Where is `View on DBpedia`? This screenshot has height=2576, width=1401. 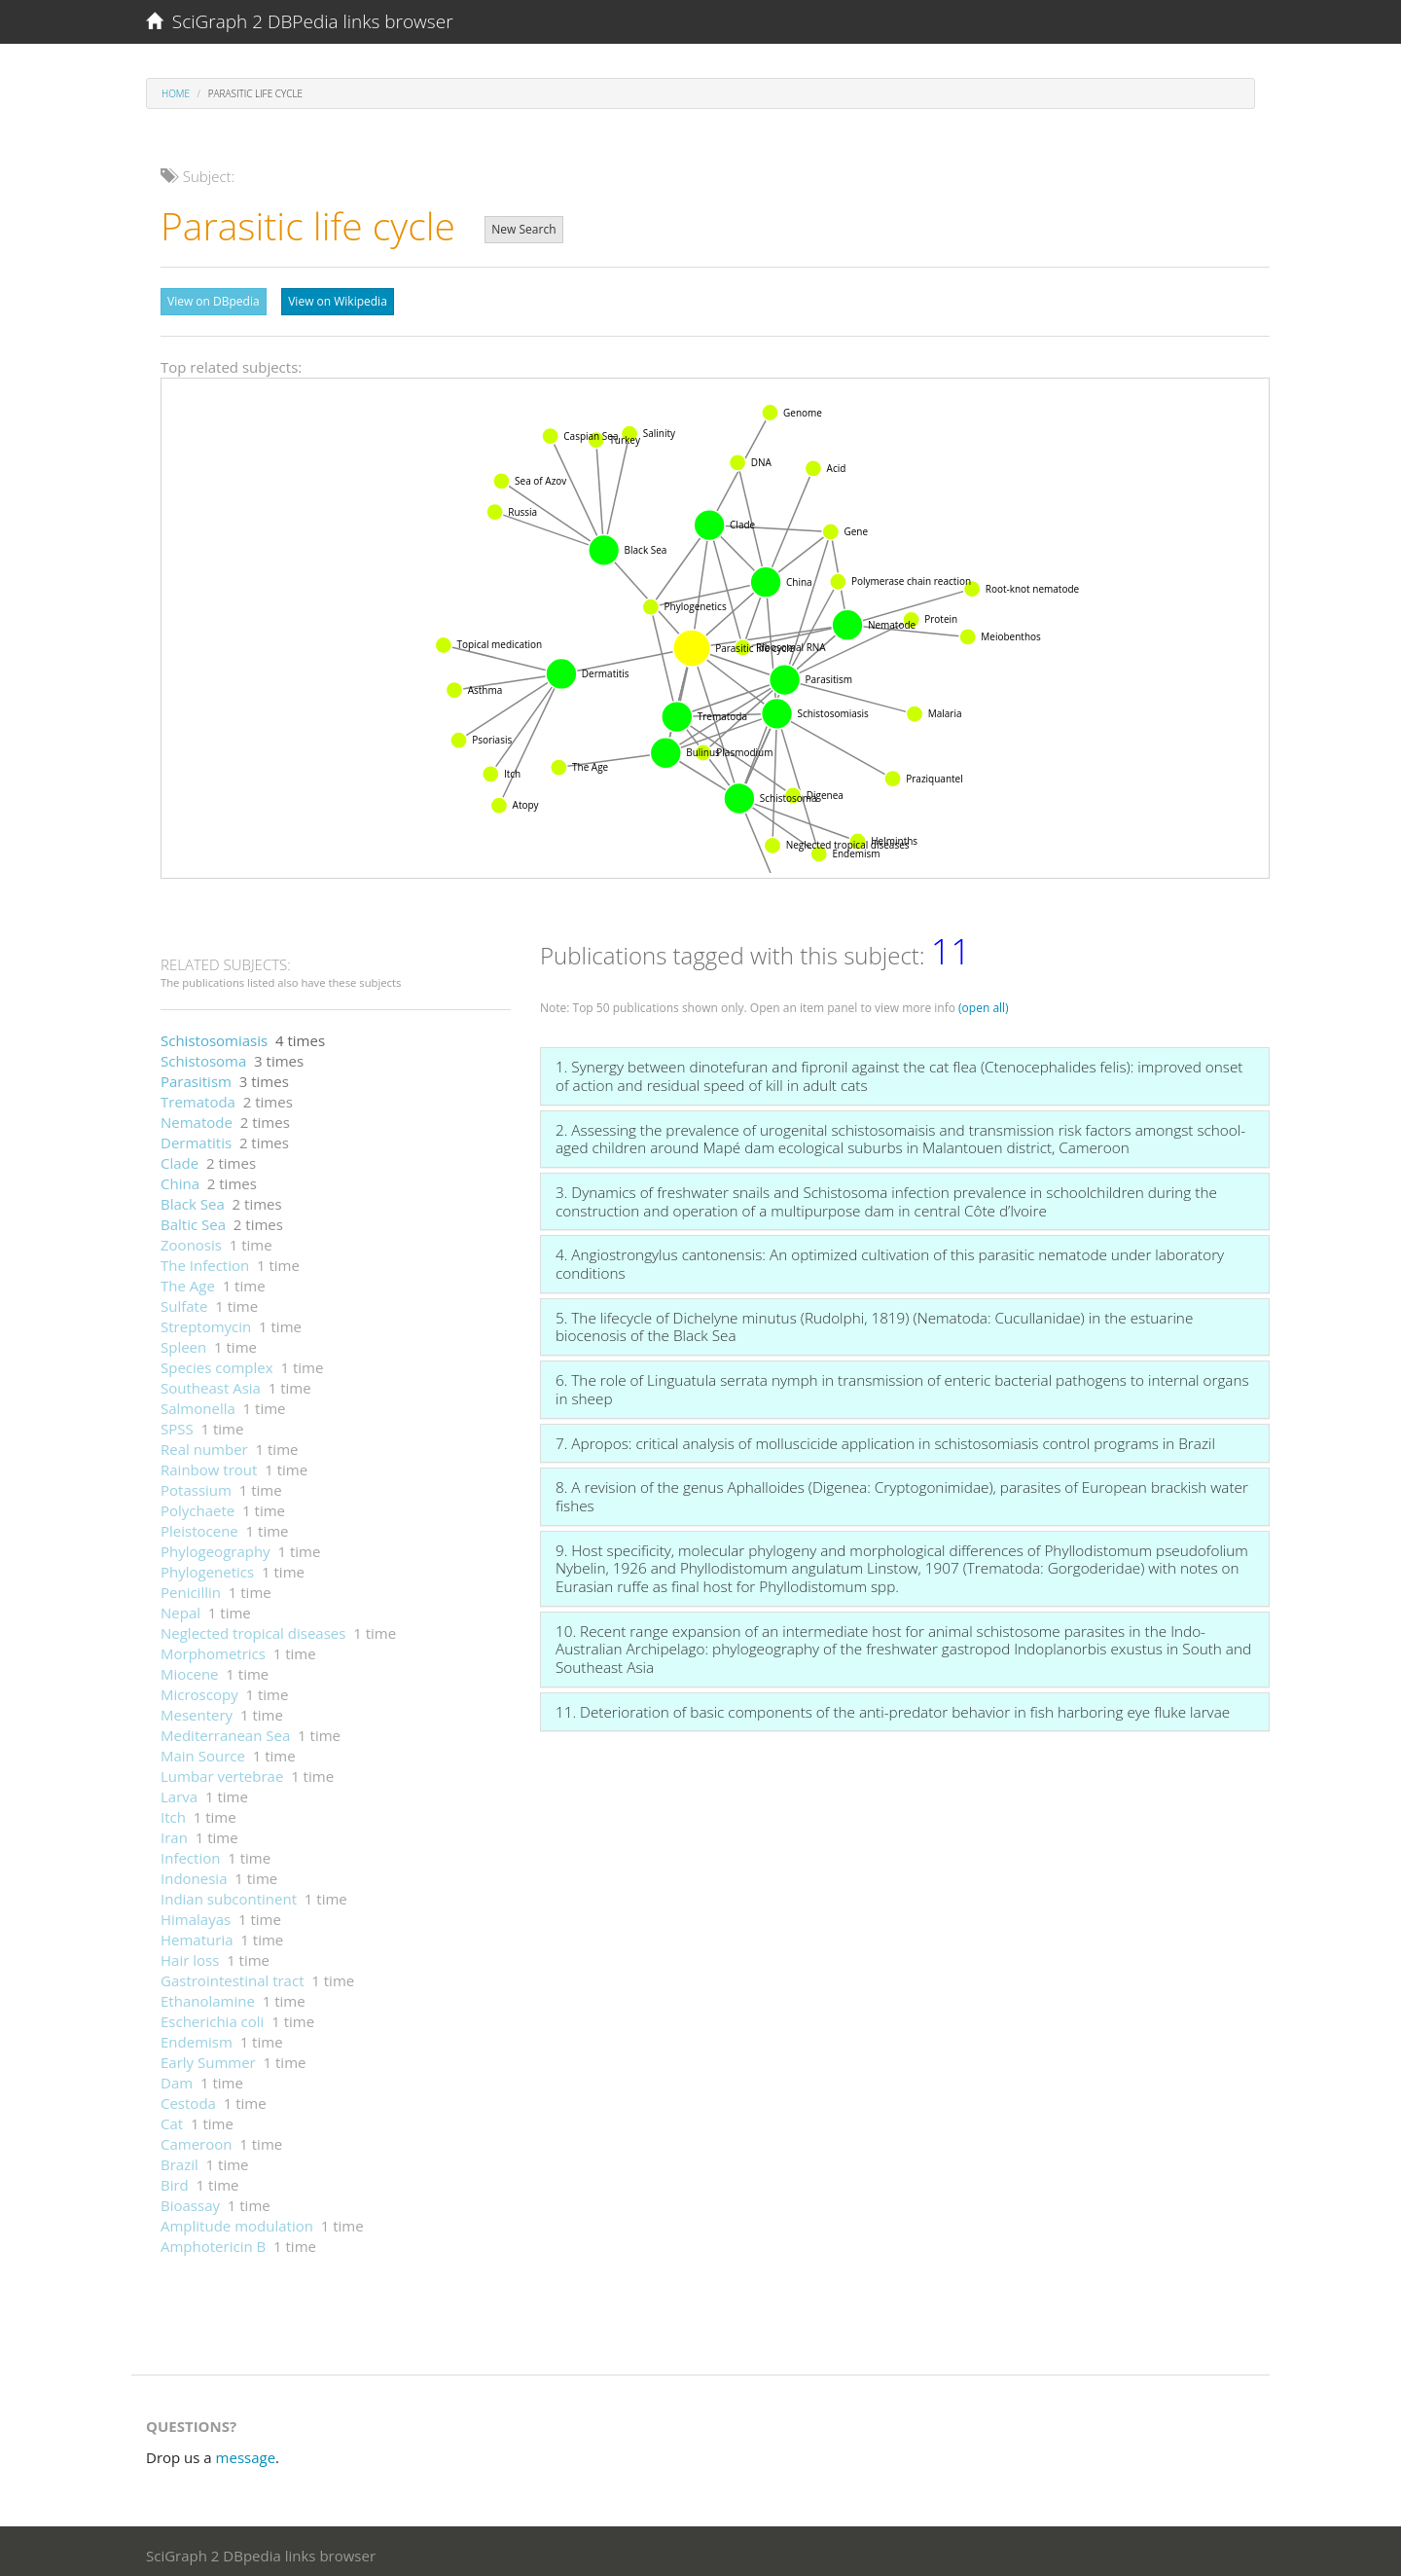 View on DBpedia is located at coordinates (213, 301).